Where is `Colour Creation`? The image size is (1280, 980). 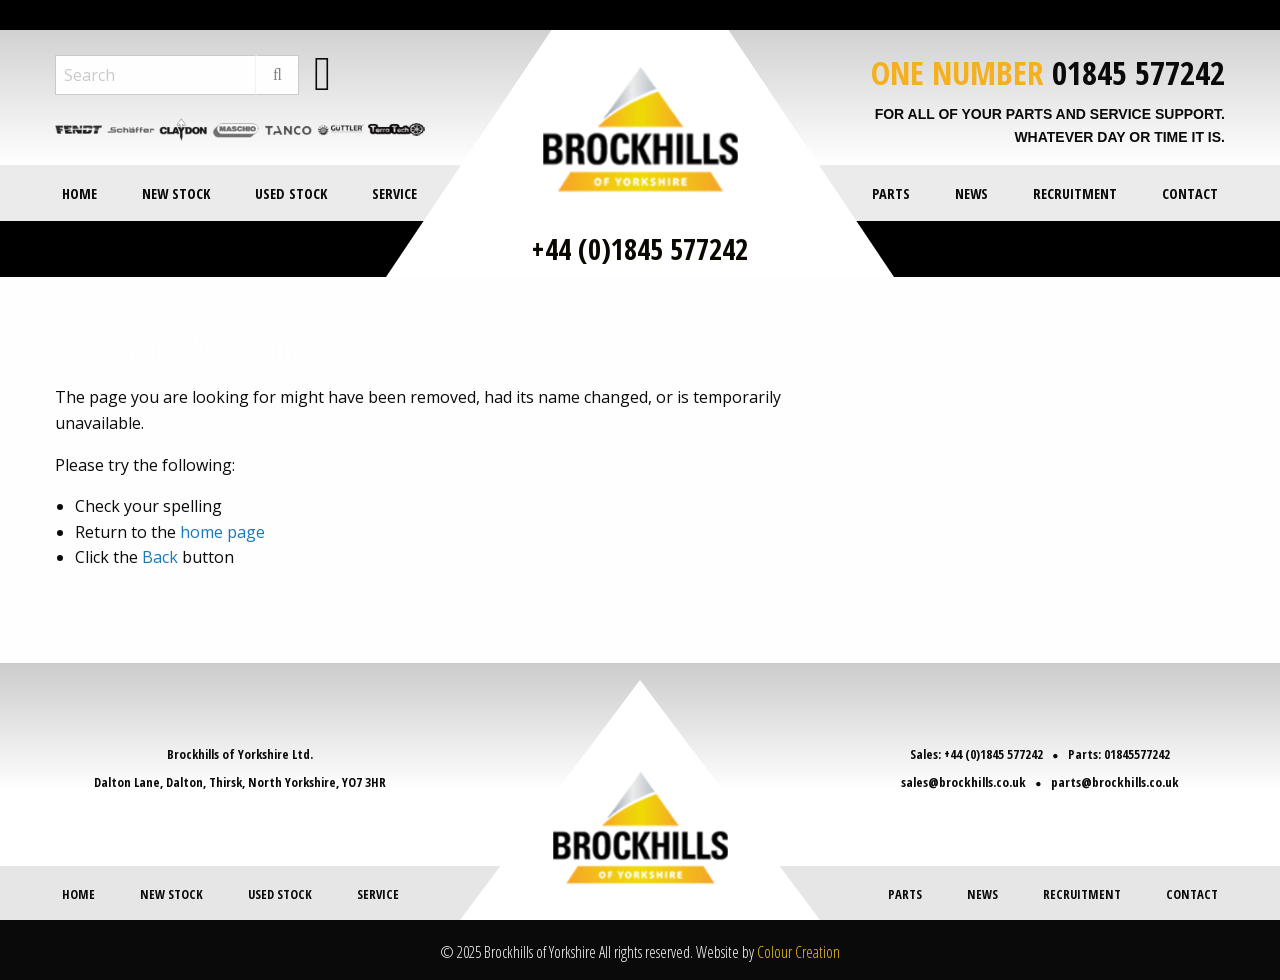 Colour Creation is located at coordinates (798, 951).